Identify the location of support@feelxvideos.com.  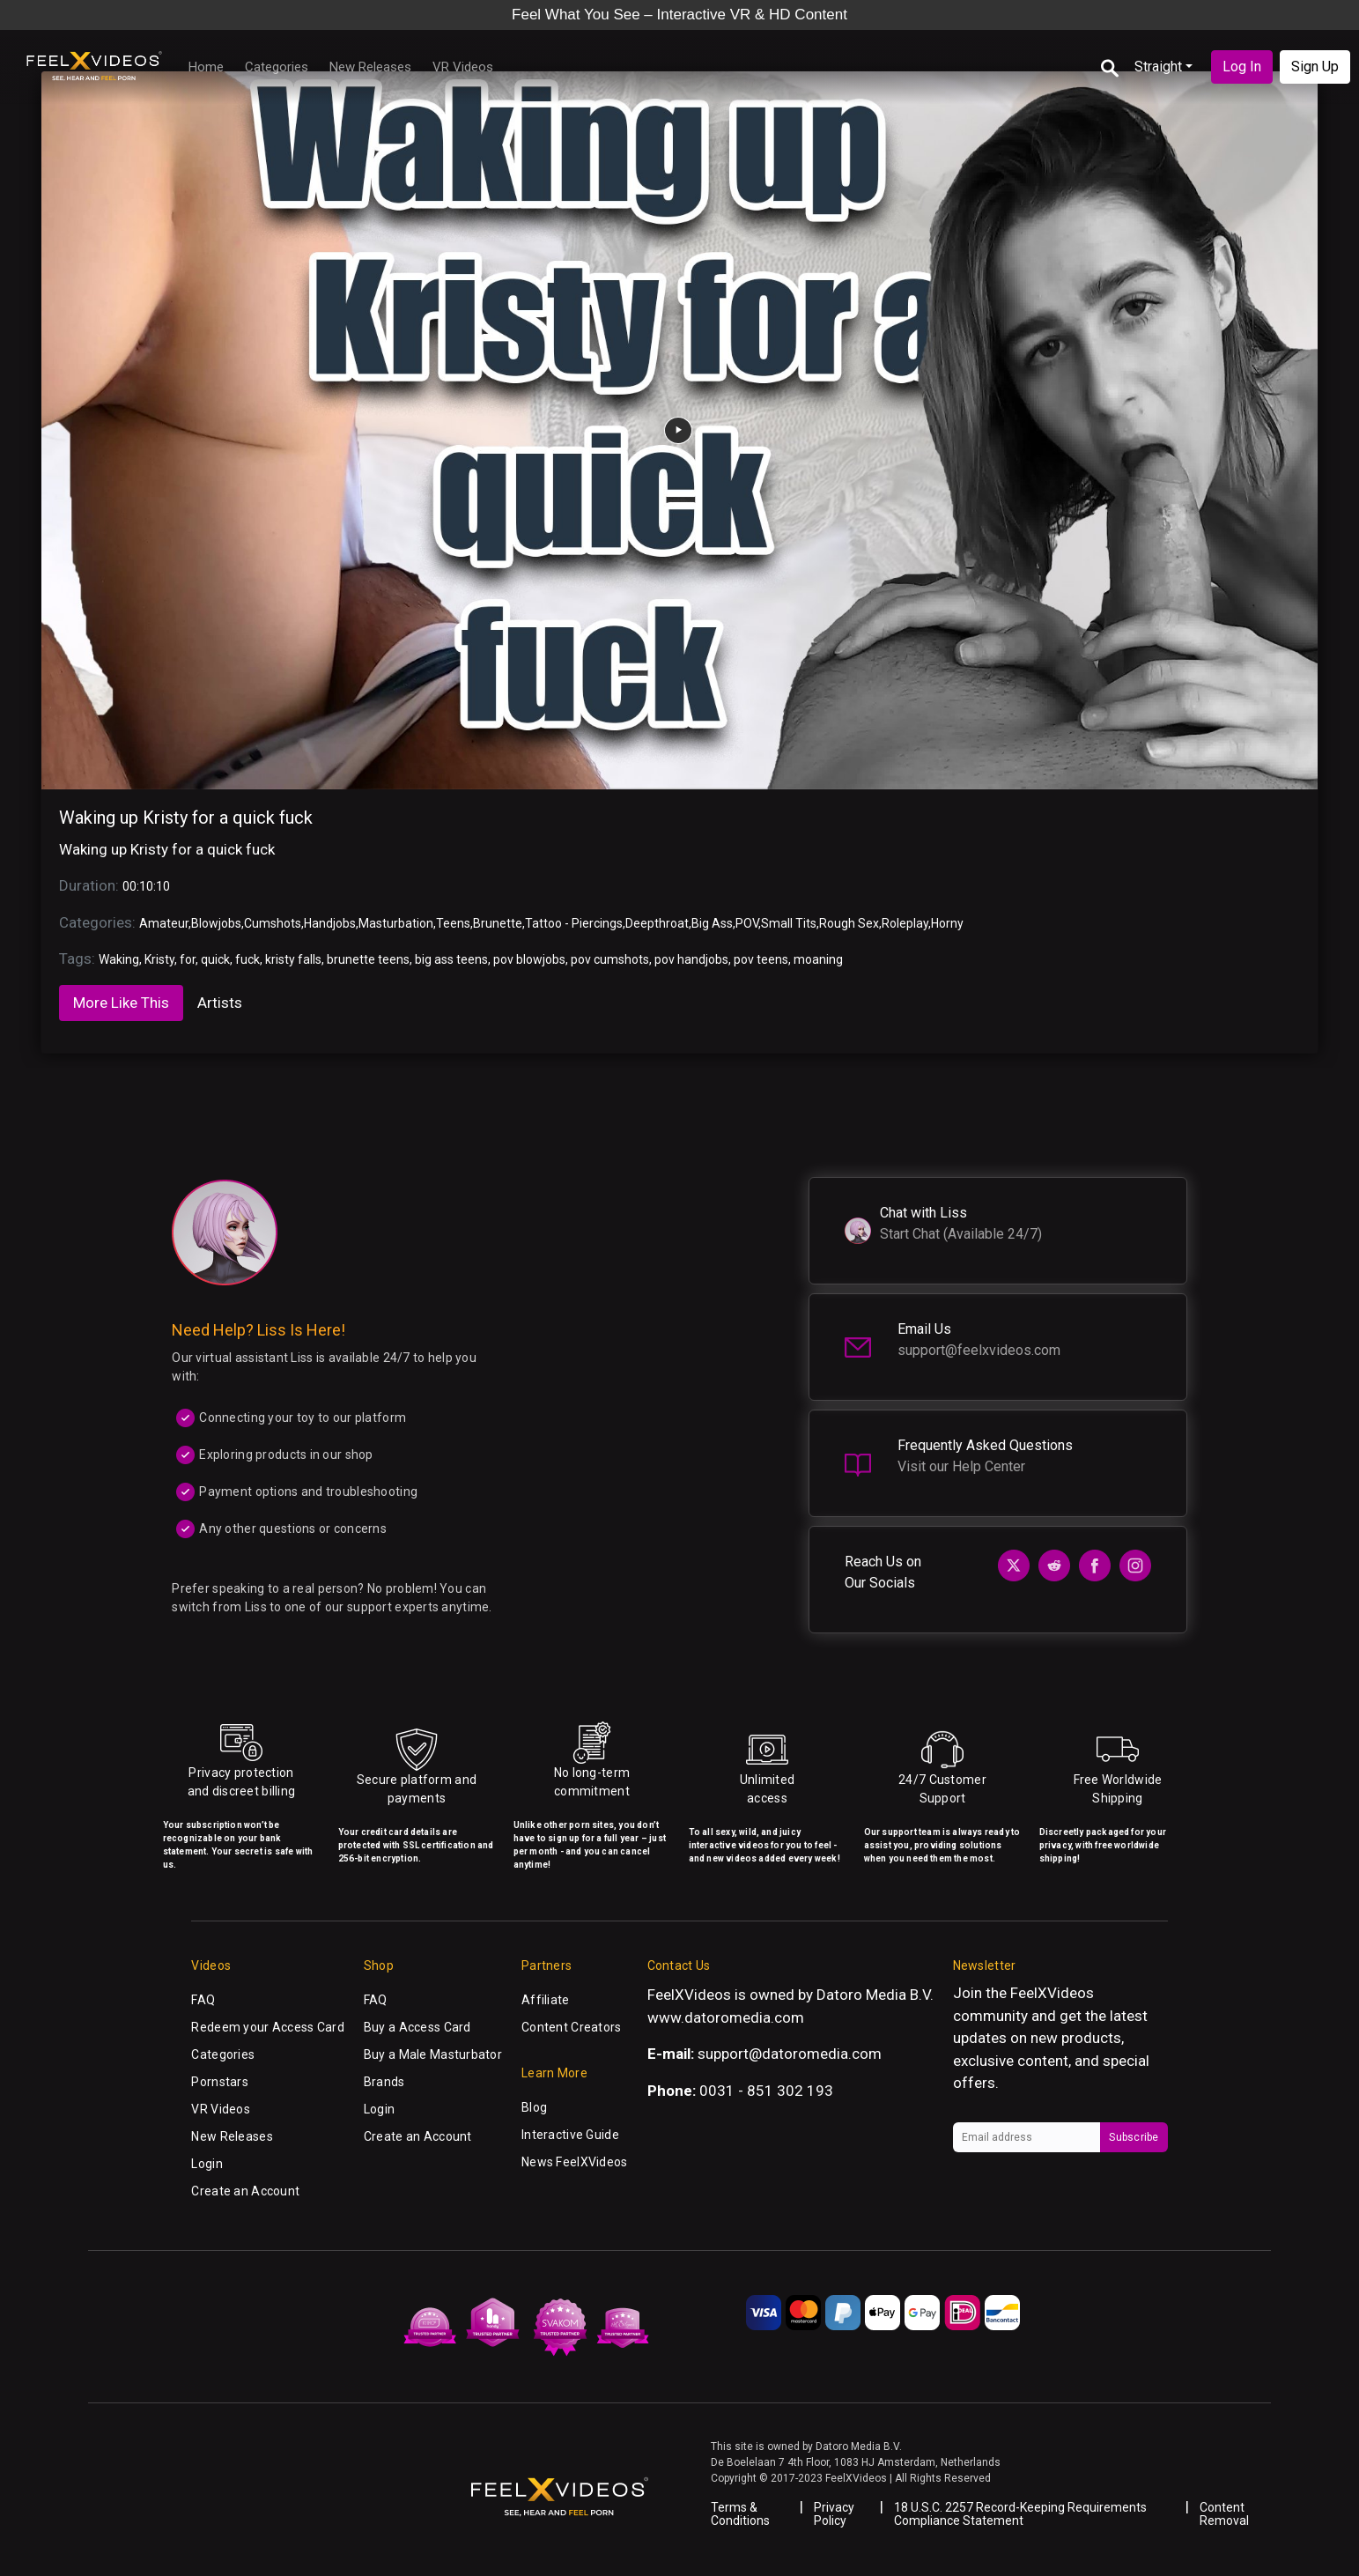
(978, 1350).